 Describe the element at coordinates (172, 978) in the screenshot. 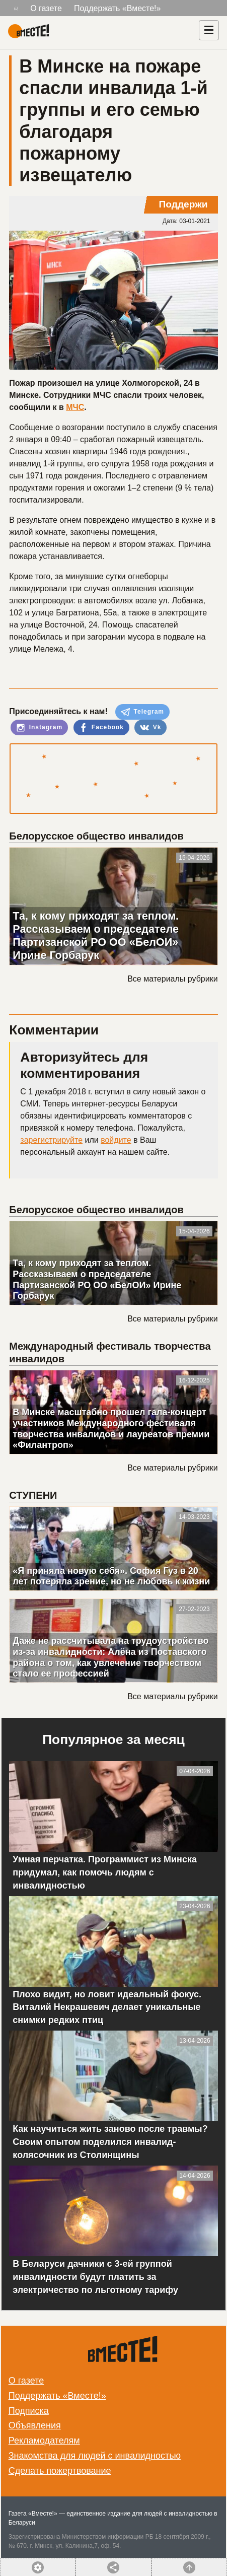

I see `Все материалы рубрики` at that location.